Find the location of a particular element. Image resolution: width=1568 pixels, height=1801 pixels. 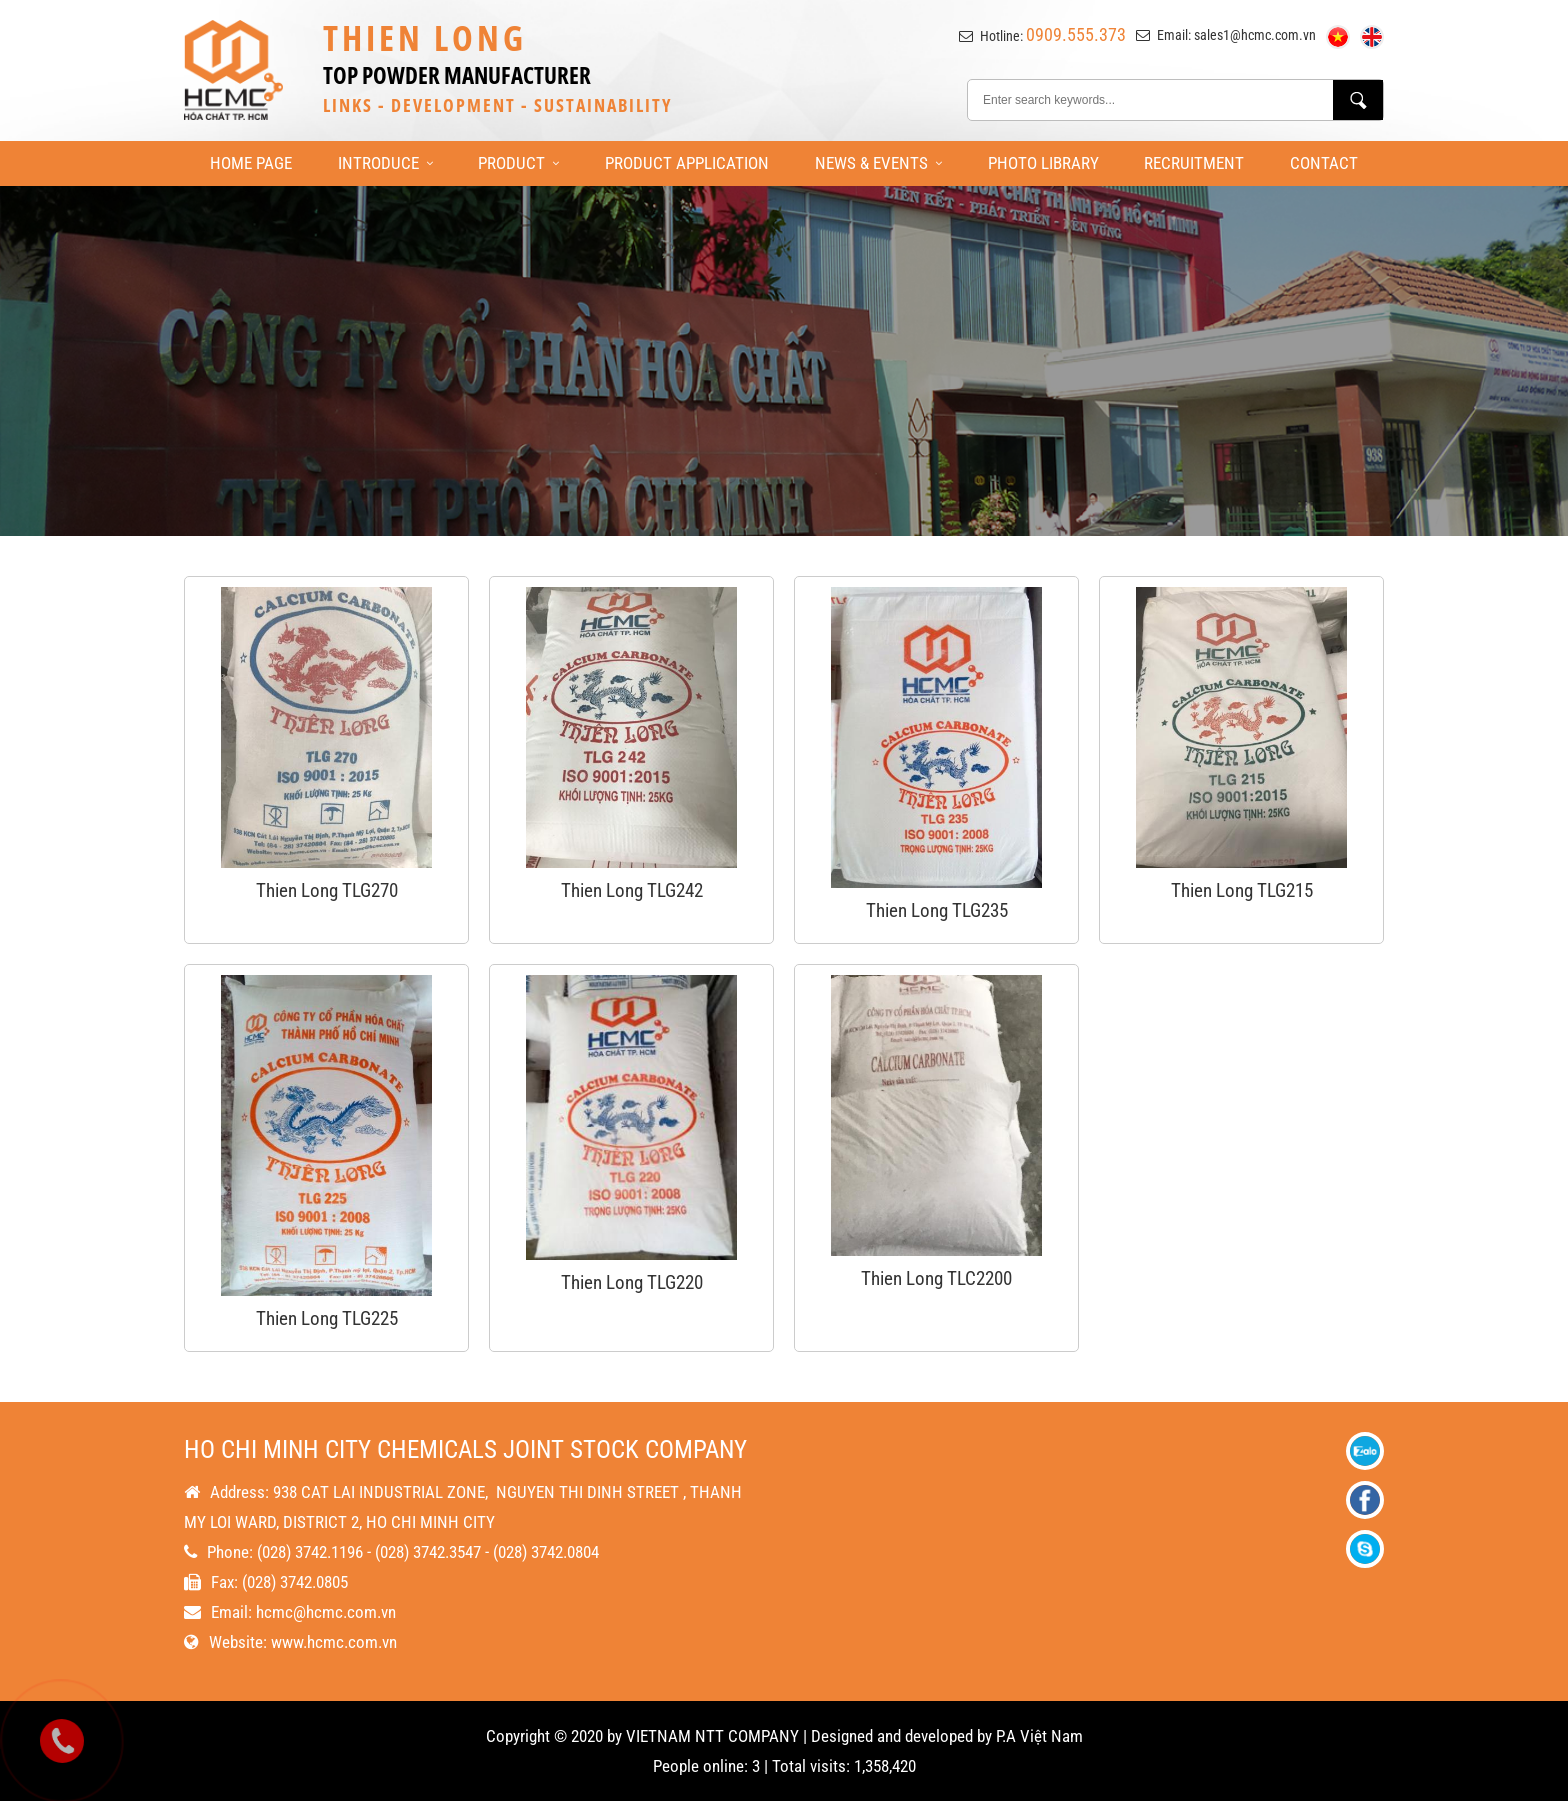

P.A Việt Nam is located at coordinates (1039, 1736).